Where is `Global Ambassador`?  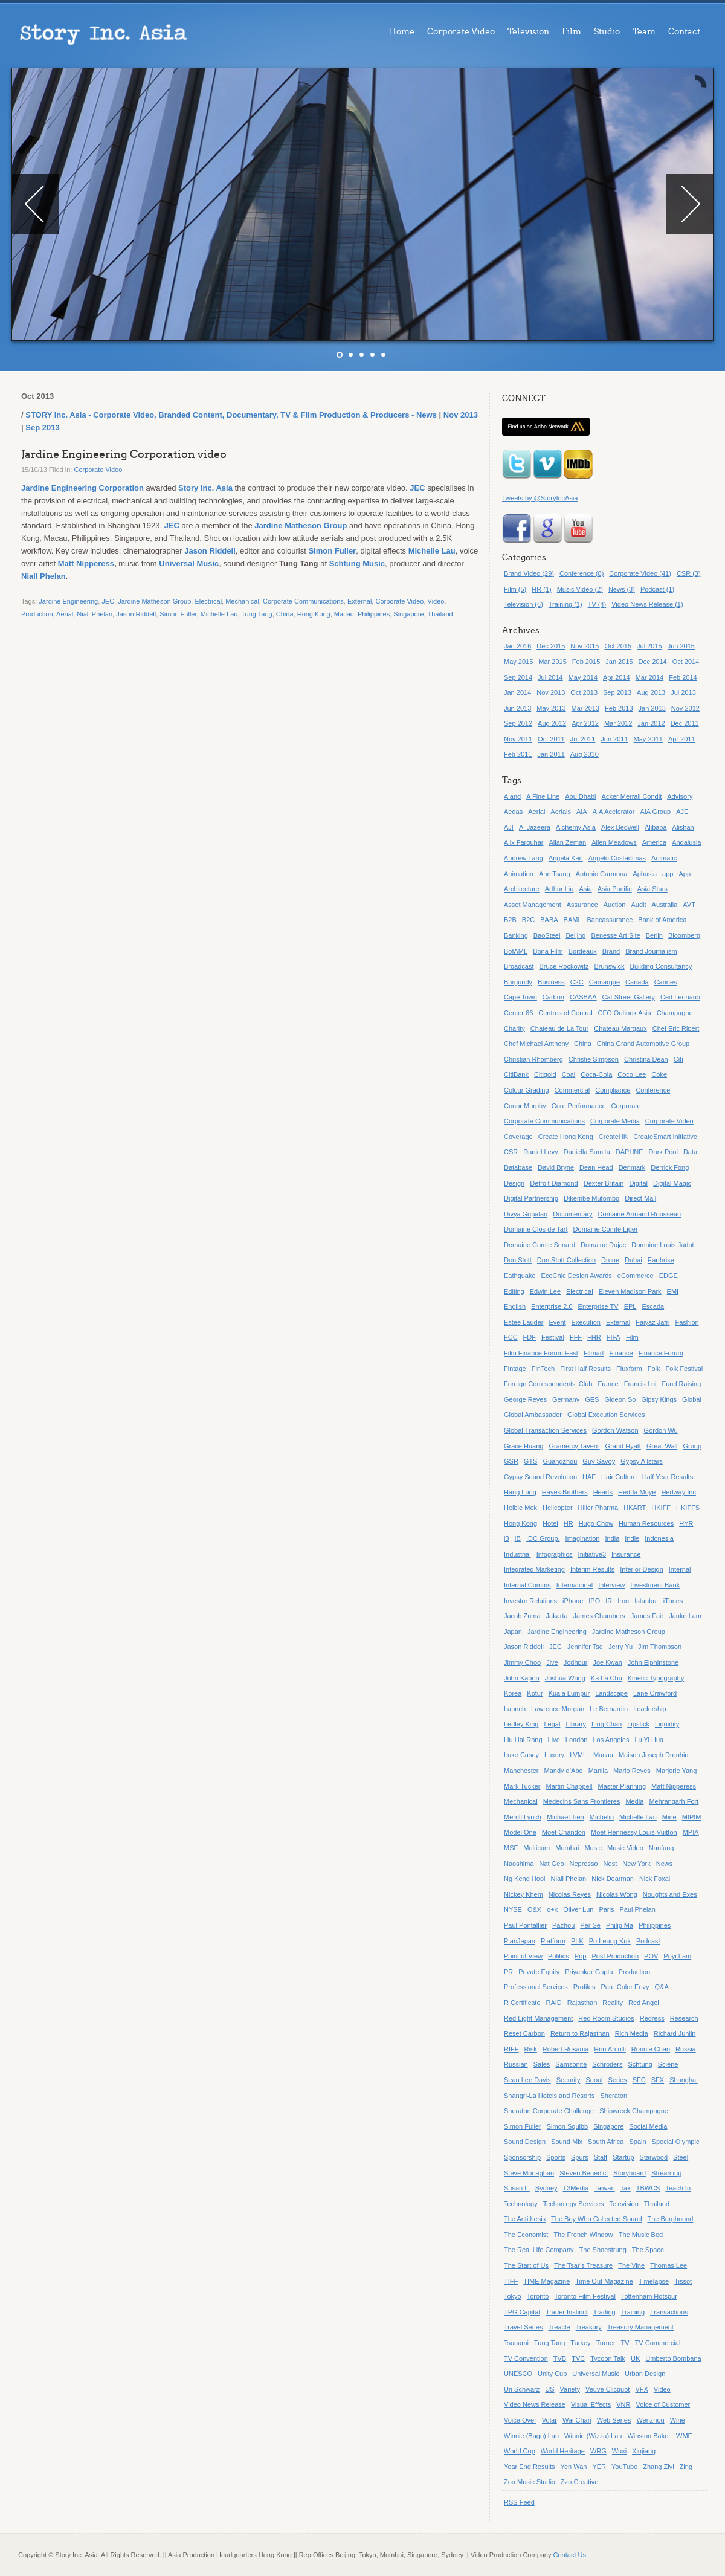 Global Ambassador is located at coordinates (533, 1414).